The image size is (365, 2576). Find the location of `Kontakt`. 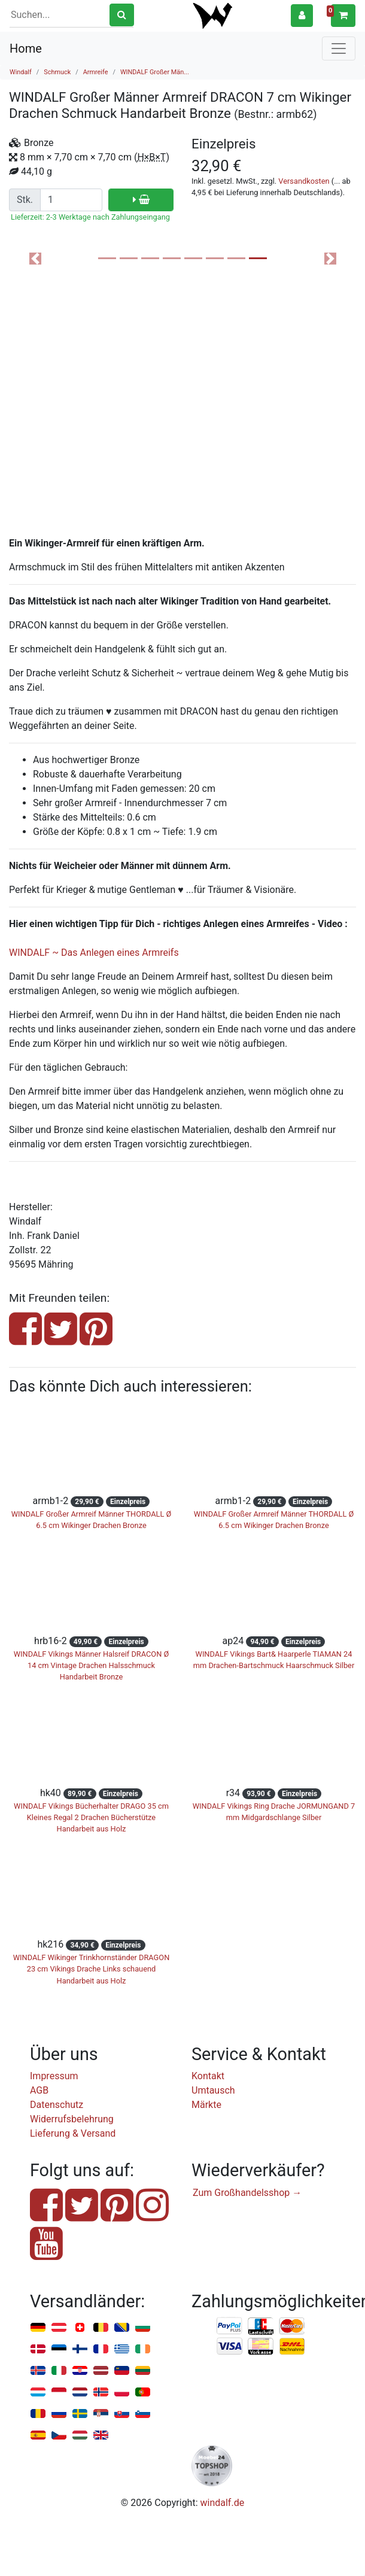

Kontakt is located at coordinates (207, 2076).